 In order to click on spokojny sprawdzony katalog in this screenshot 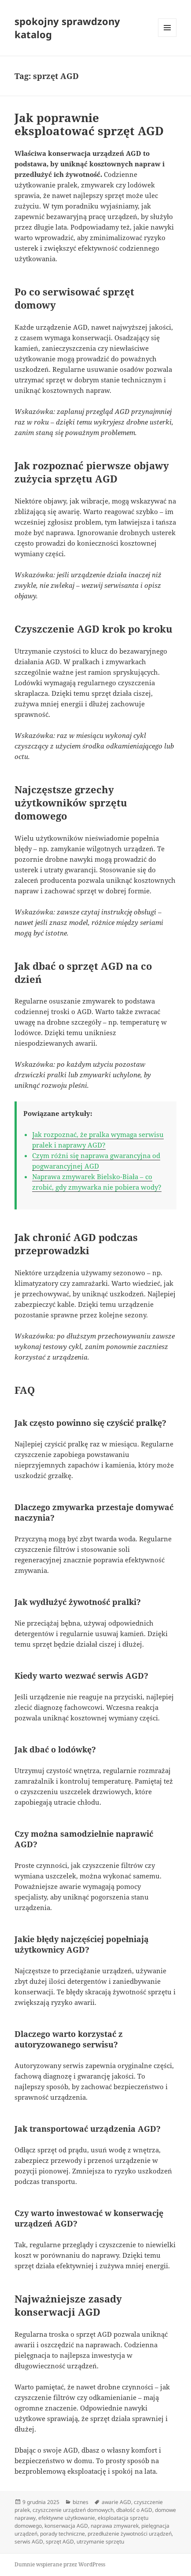, I will do `click(67, 27)`.